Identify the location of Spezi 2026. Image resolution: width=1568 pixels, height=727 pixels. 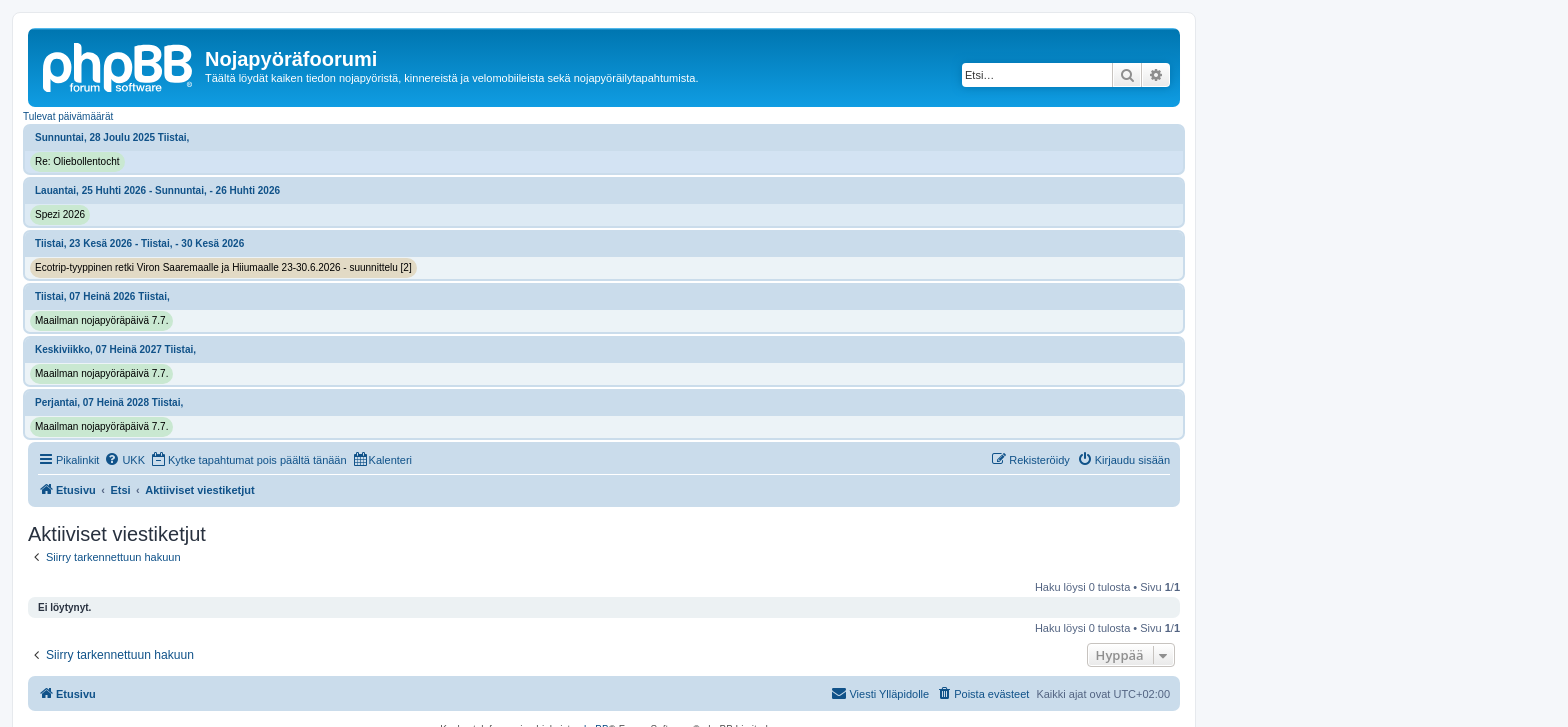
(60, 214).